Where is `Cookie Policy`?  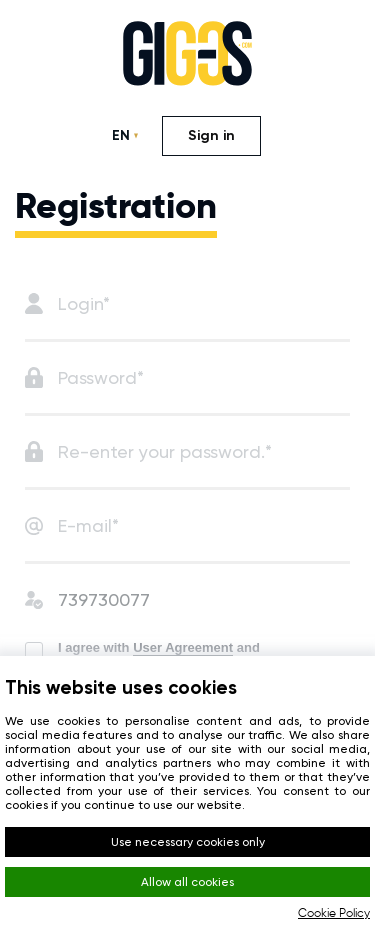
Cookie Policy is located at coordinates (334, 914).